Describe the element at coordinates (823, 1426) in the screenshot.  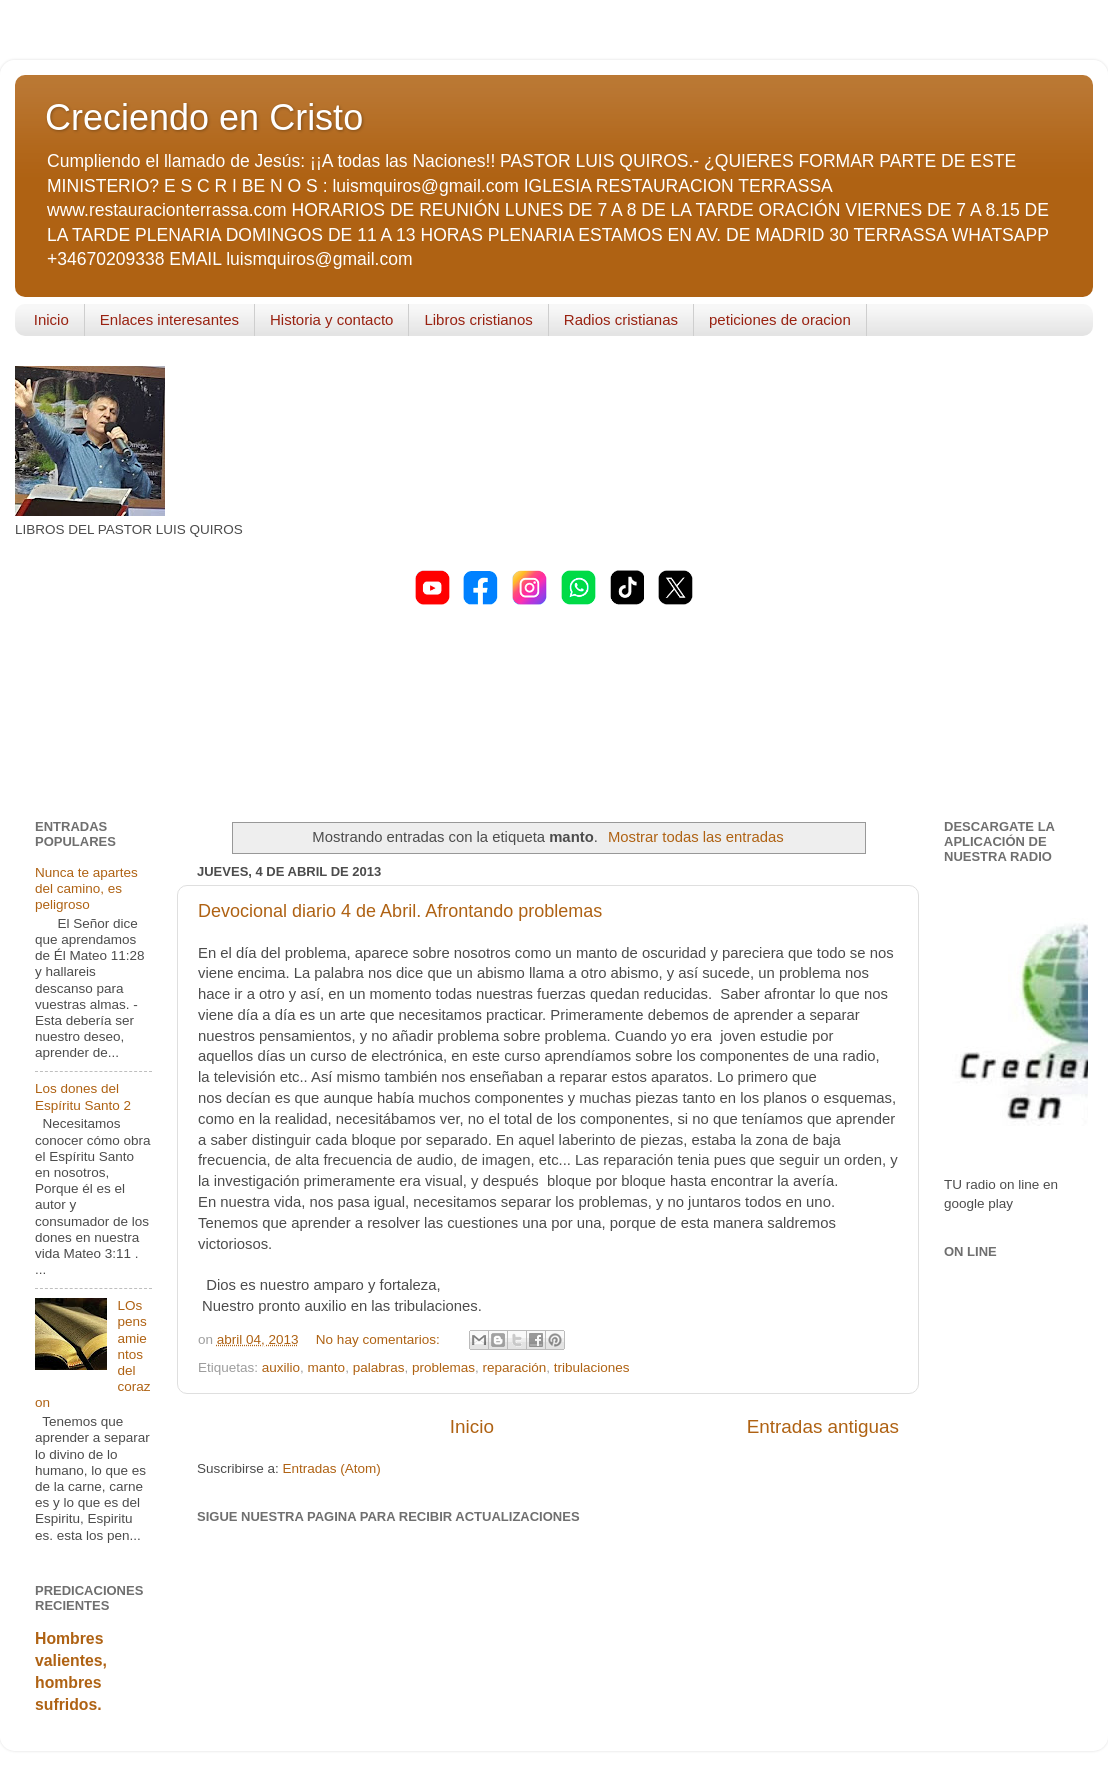
I see `Entradas antiguas` at that location.